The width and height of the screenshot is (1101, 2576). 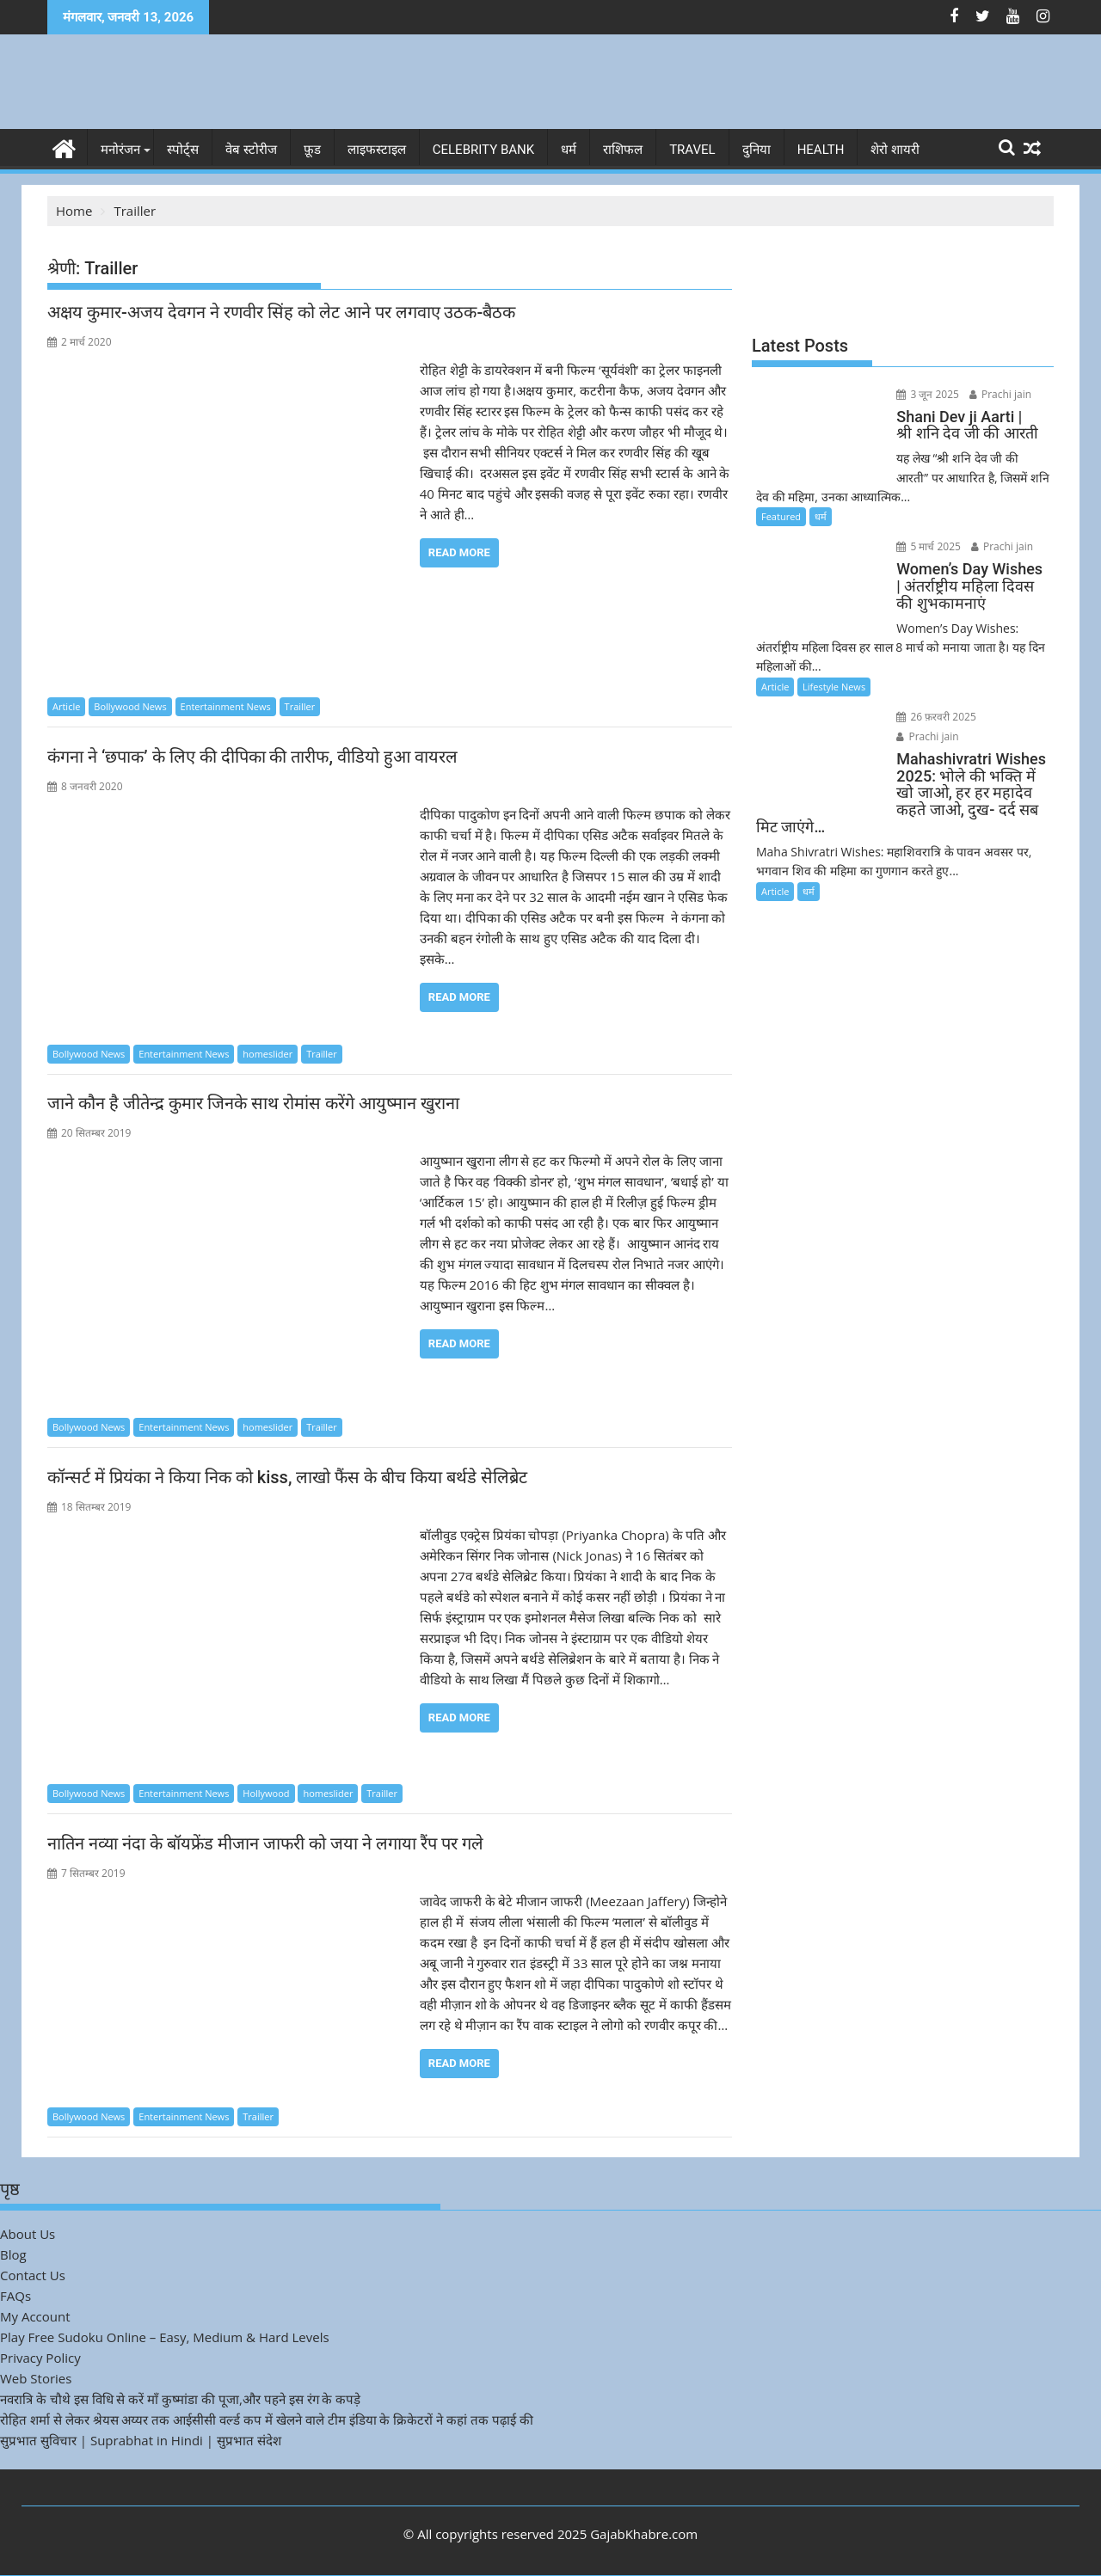 I want to click on लाइफस्टाइल, so click(x=377, y=149).